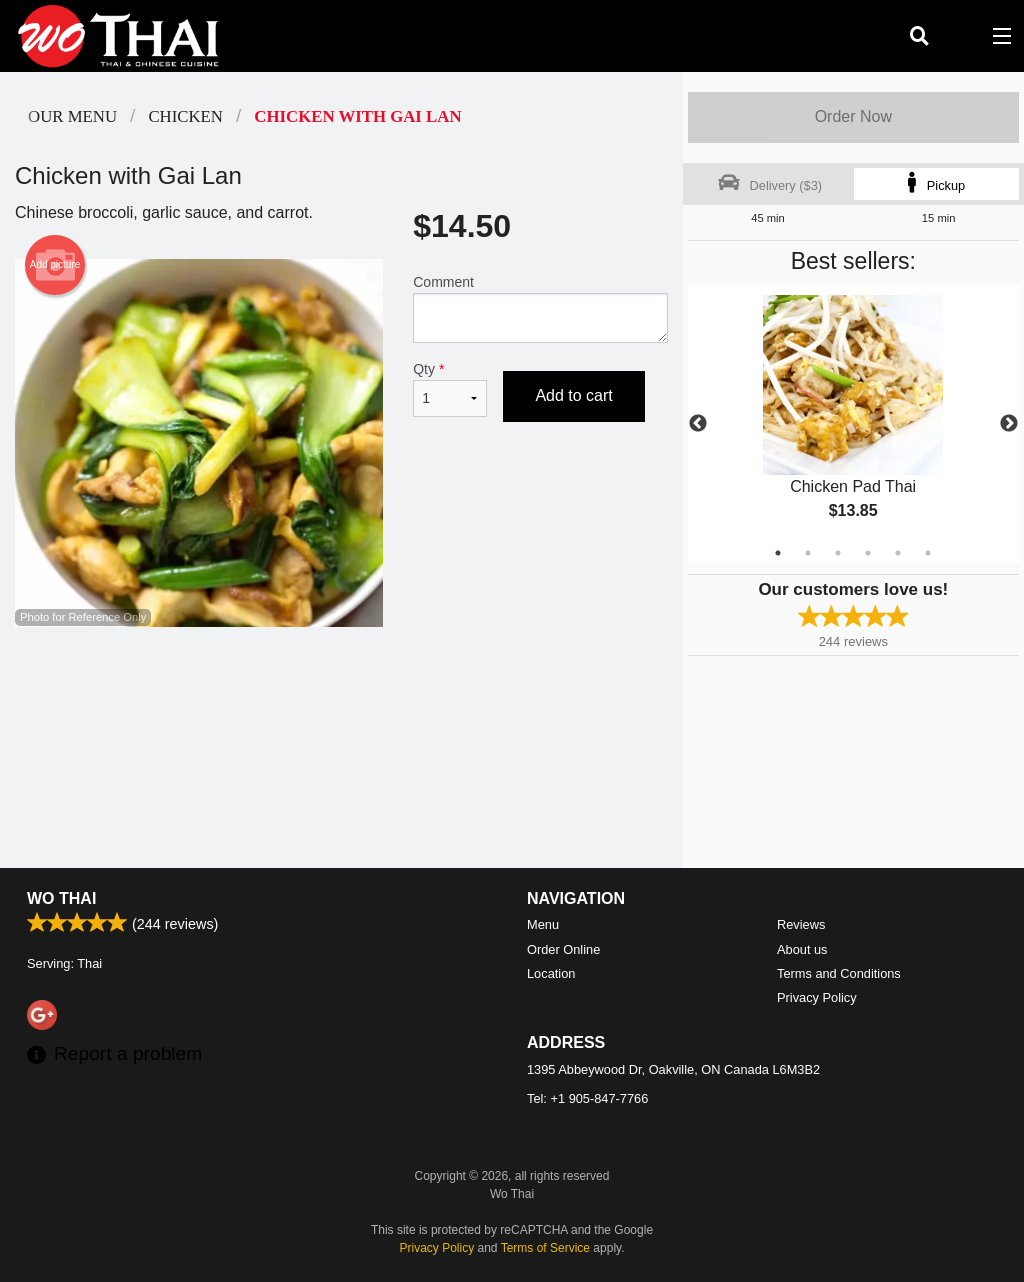 The width and height of the screenshot is (1024, 1282). Describe the element at coordinates (960, 36) in the screenshot. I see `( )` at that location.